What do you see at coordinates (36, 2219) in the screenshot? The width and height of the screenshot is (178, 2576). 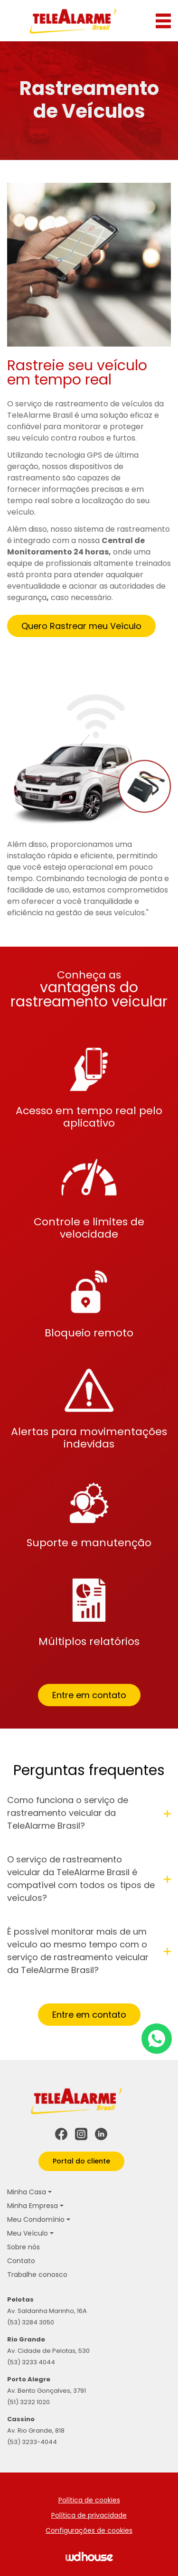 I see `Meu Condomínio` at bounding box center [36, 2219].